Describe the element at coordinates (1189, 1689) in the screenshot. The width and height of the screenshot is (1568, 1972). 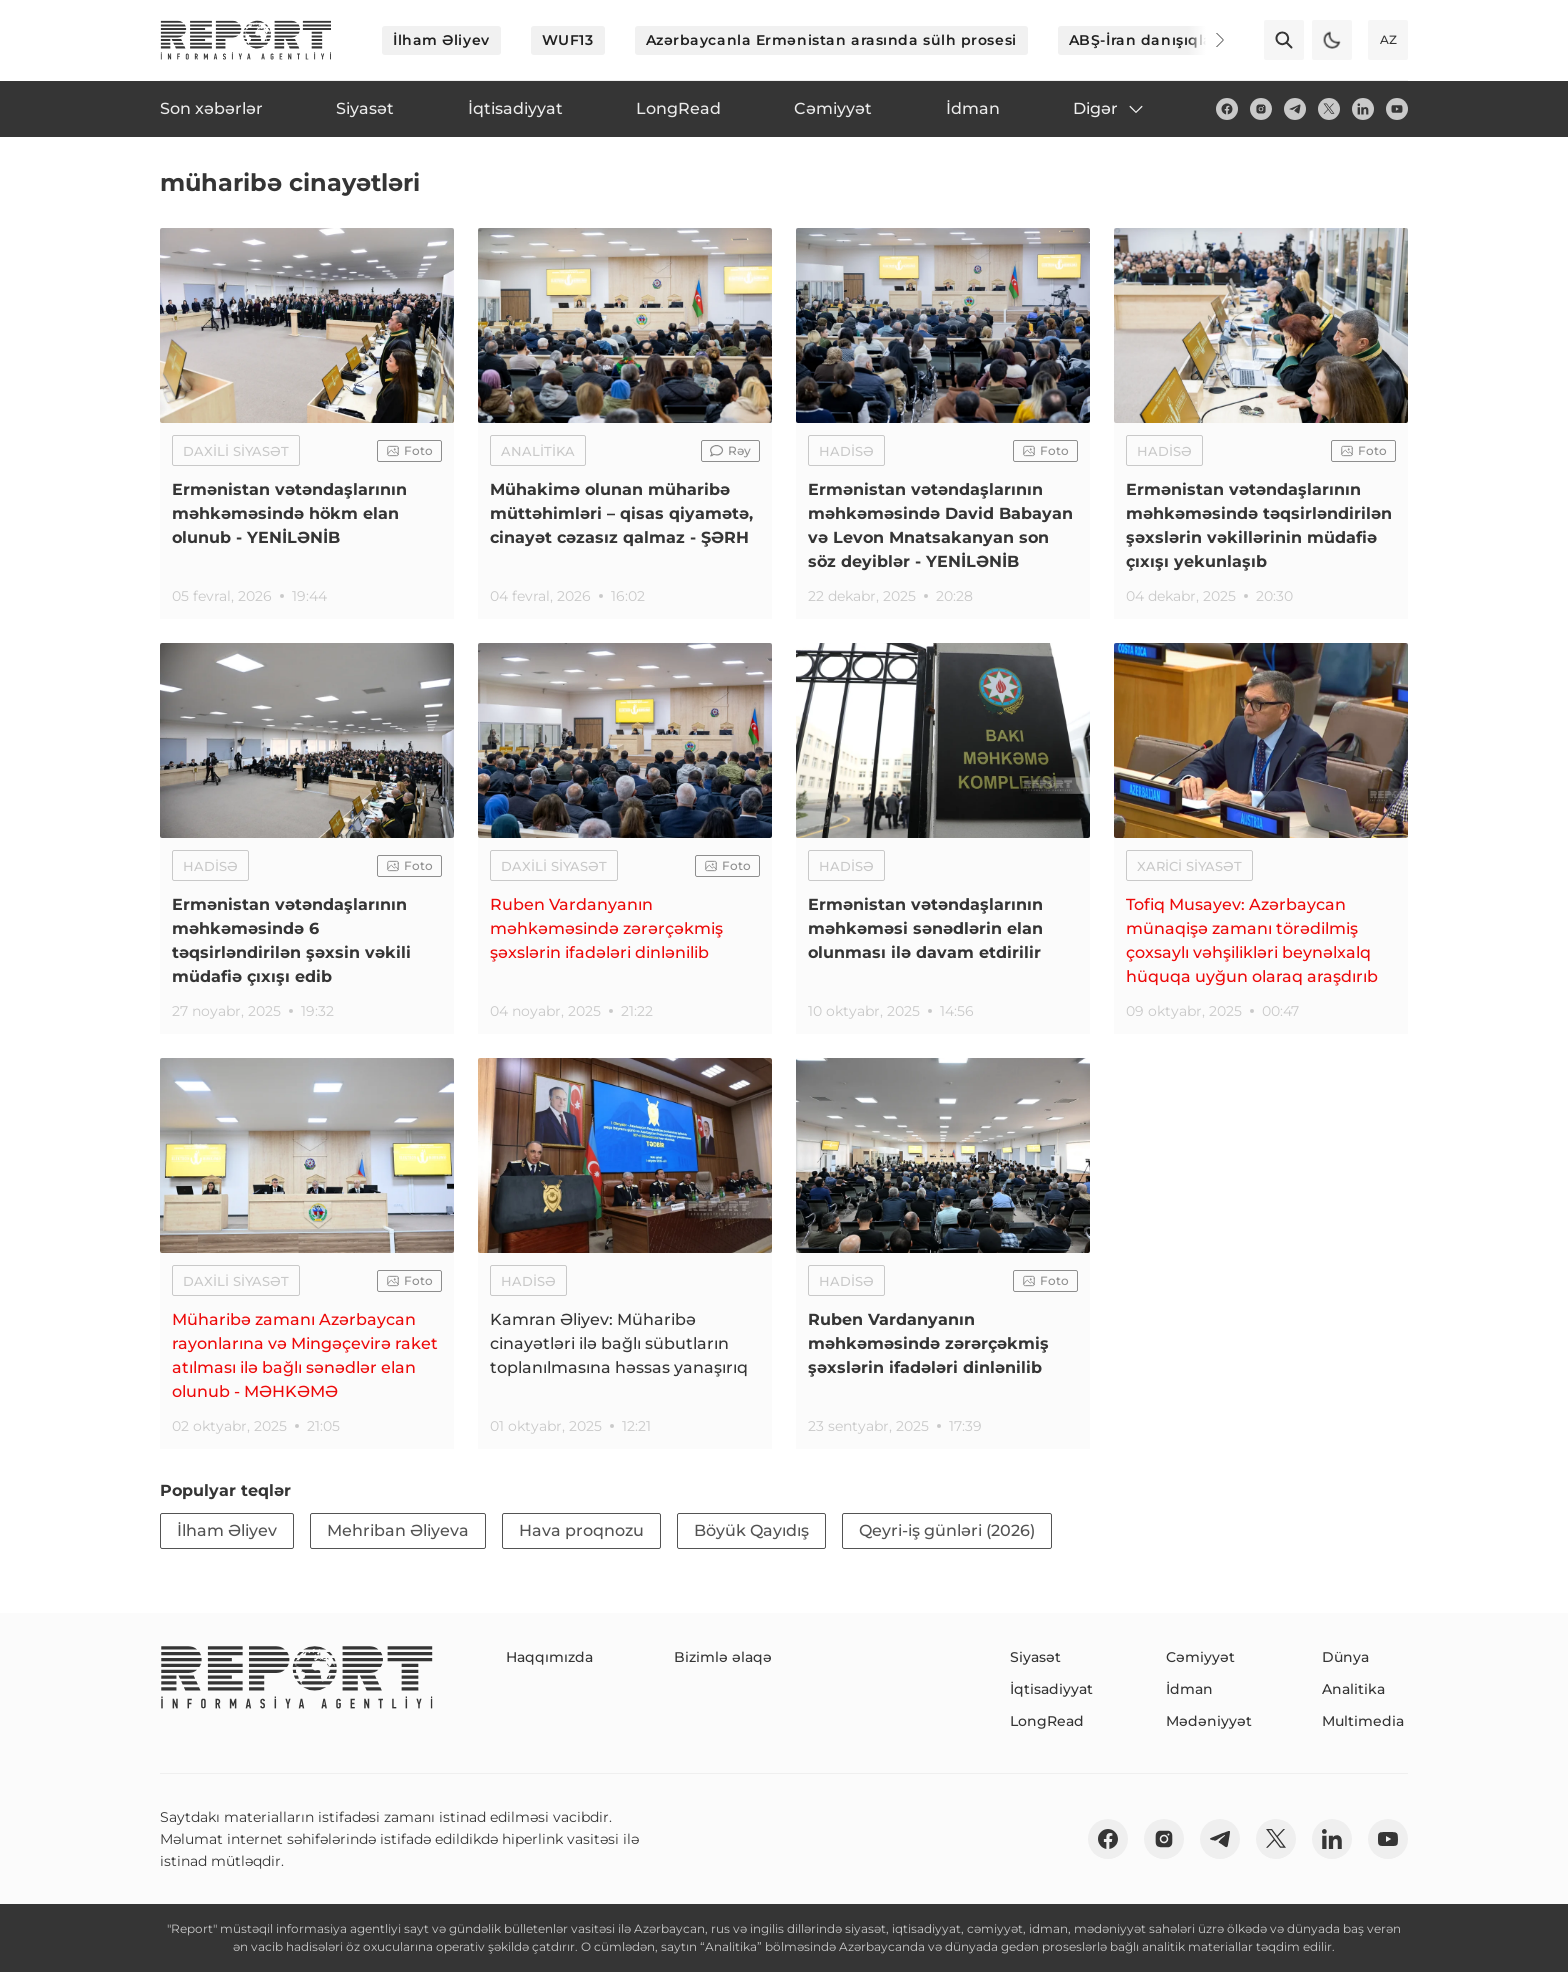
I see `İdman` at that location.